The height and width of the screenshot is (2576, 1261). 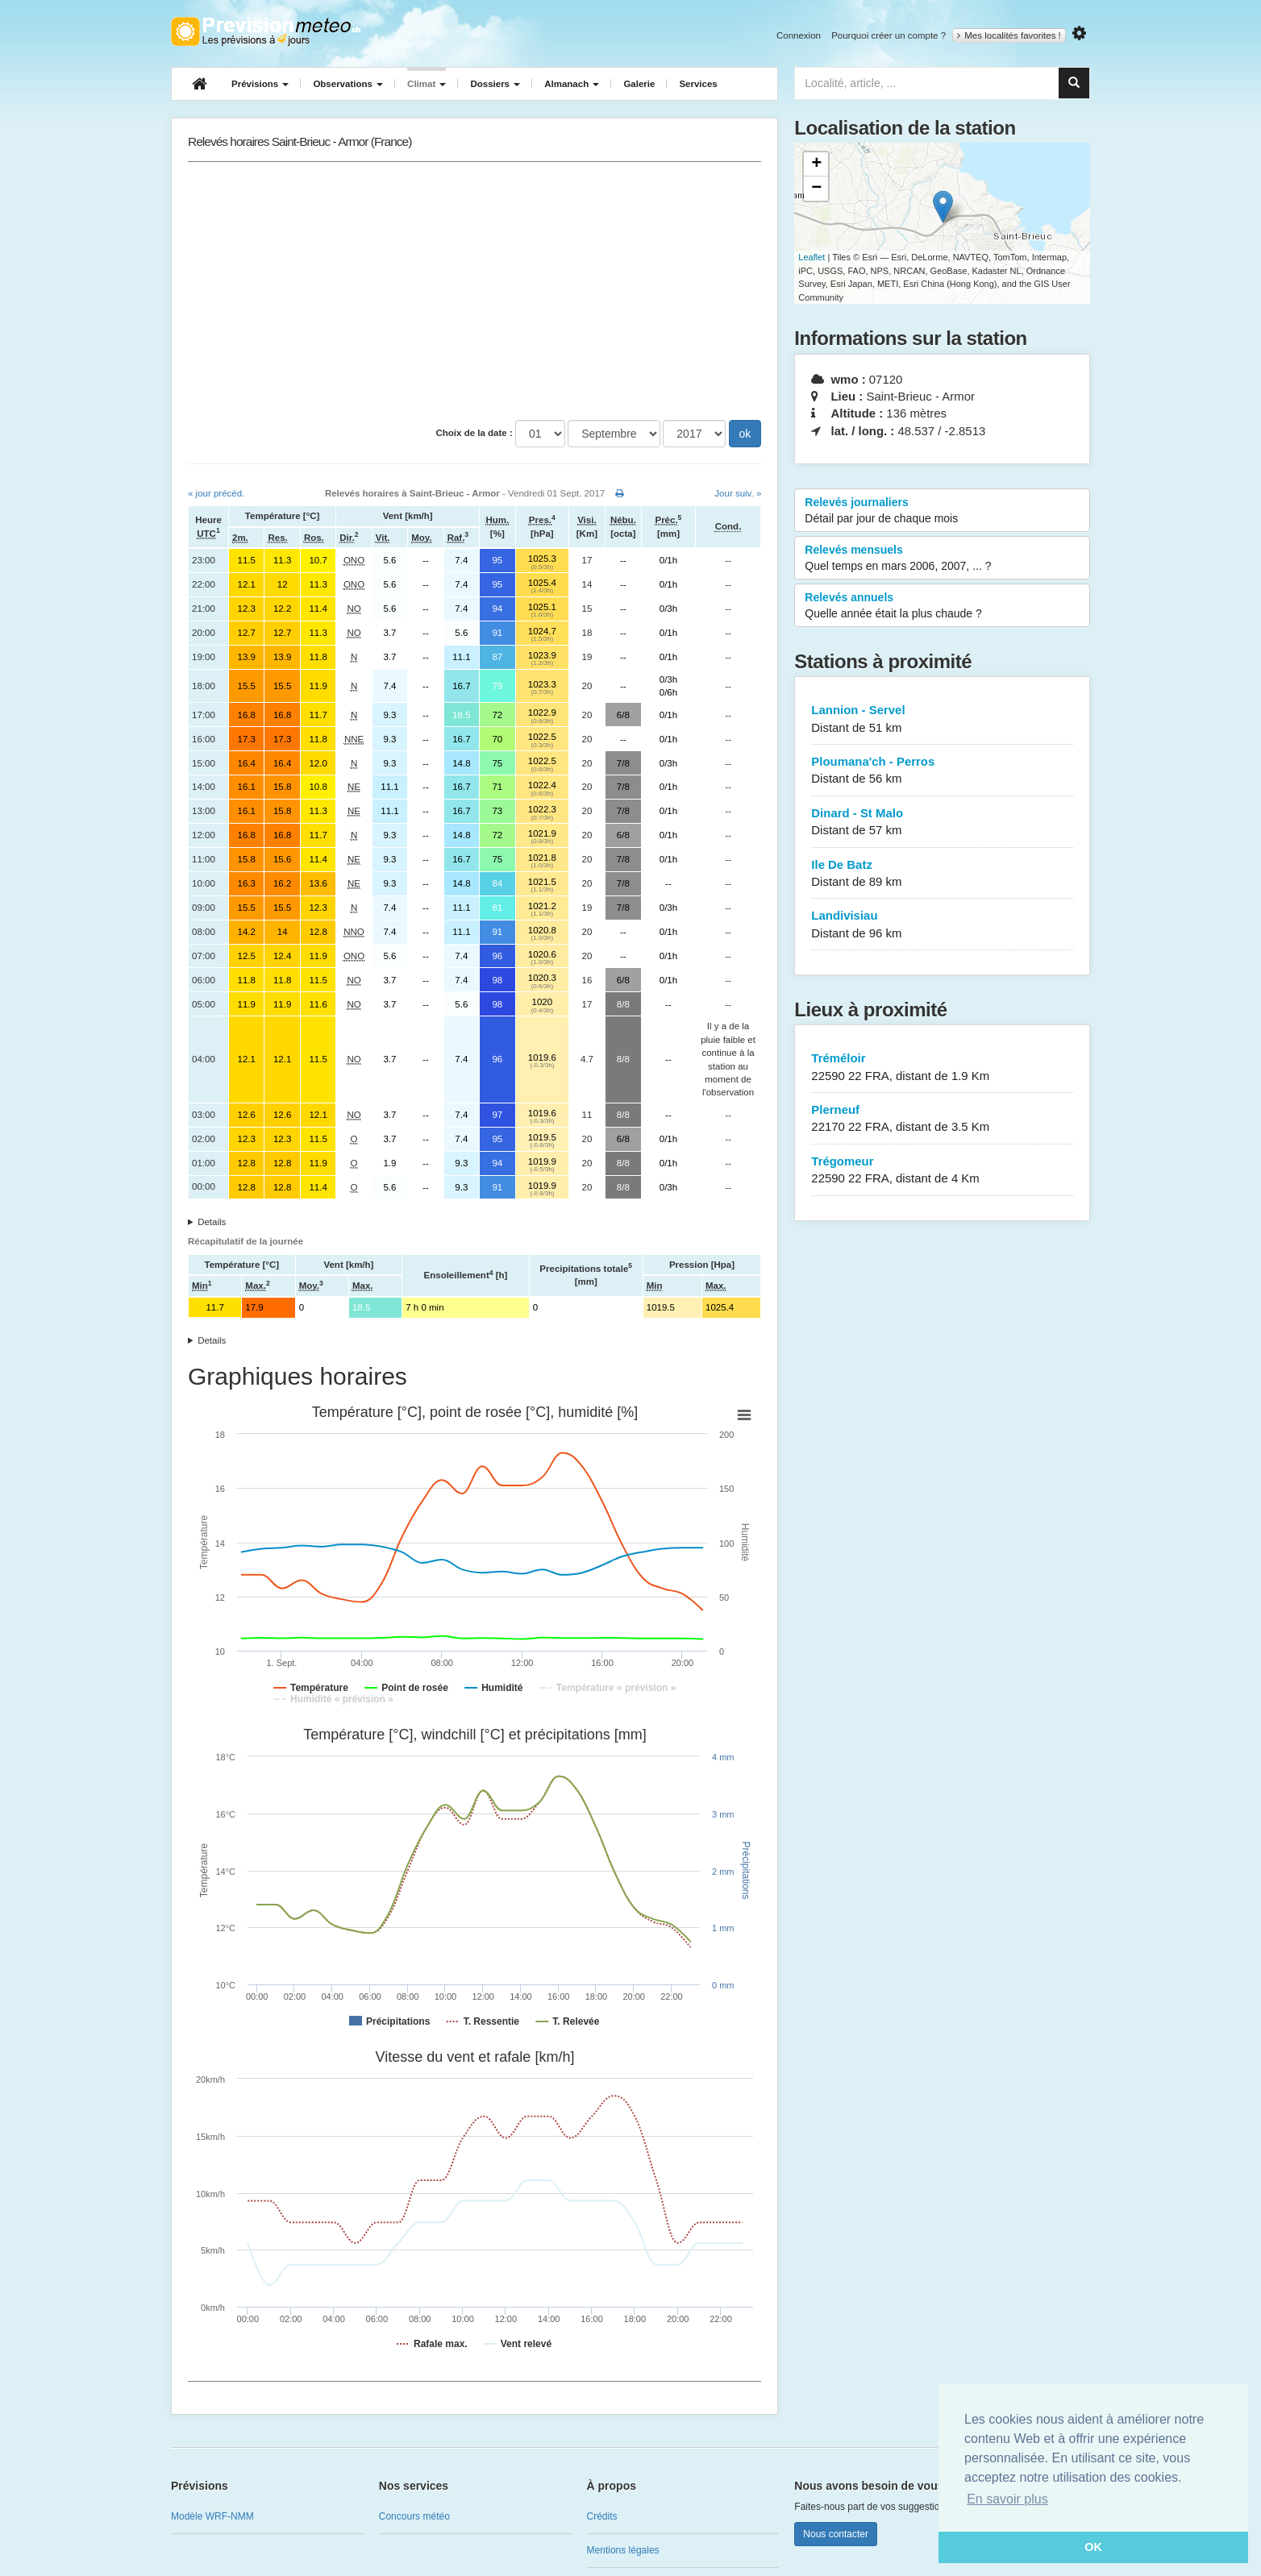 I want to click on Landivisiau, so click(x=942, y=924).